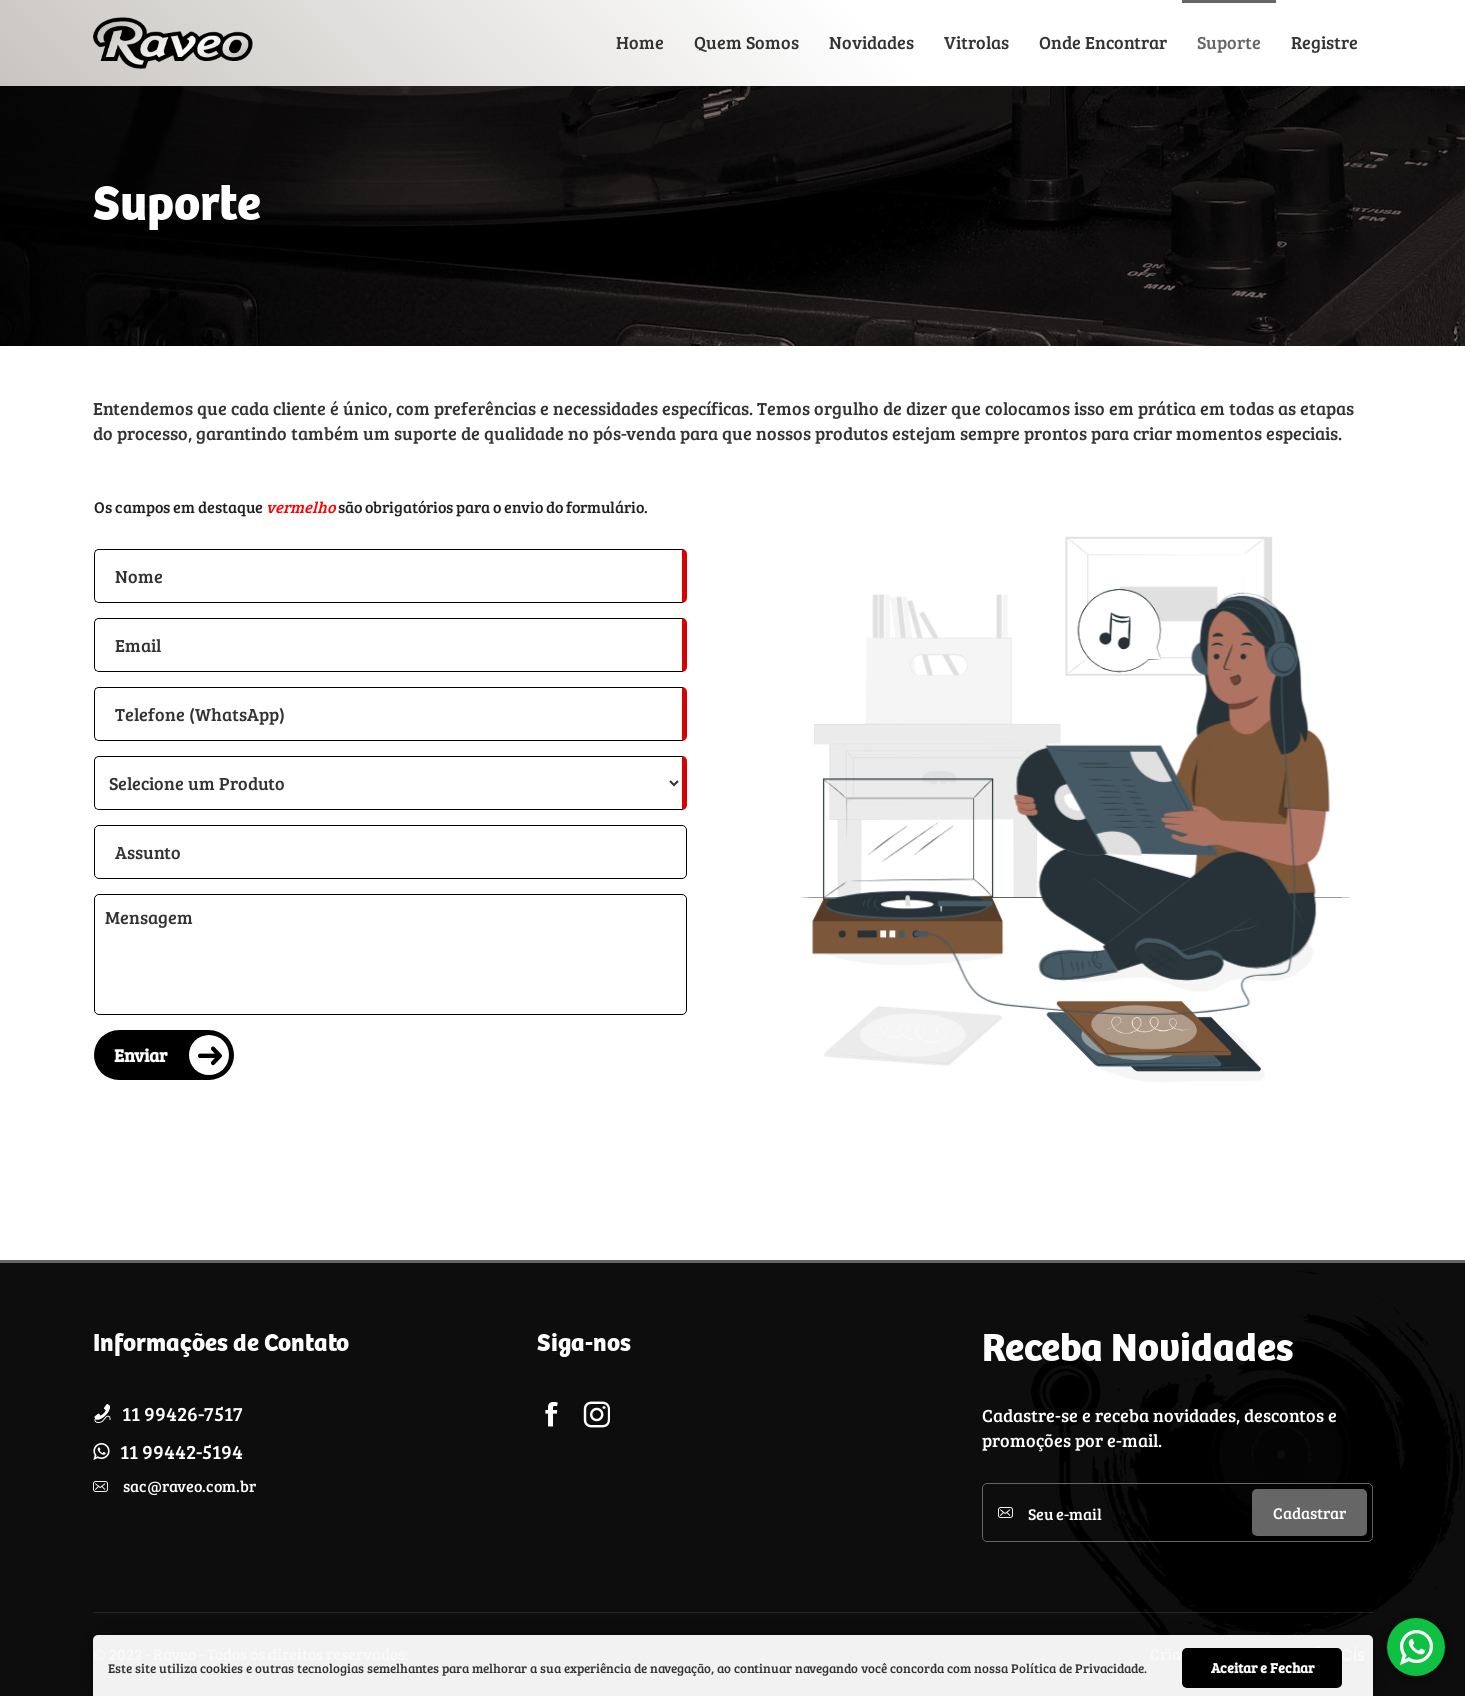 This screenshot has width=1465, height=1696. What do you see at coordinates (189, 1485) in the screenshot?
I see `sac@raveo.com.br` at bounding box center [189, 1485].